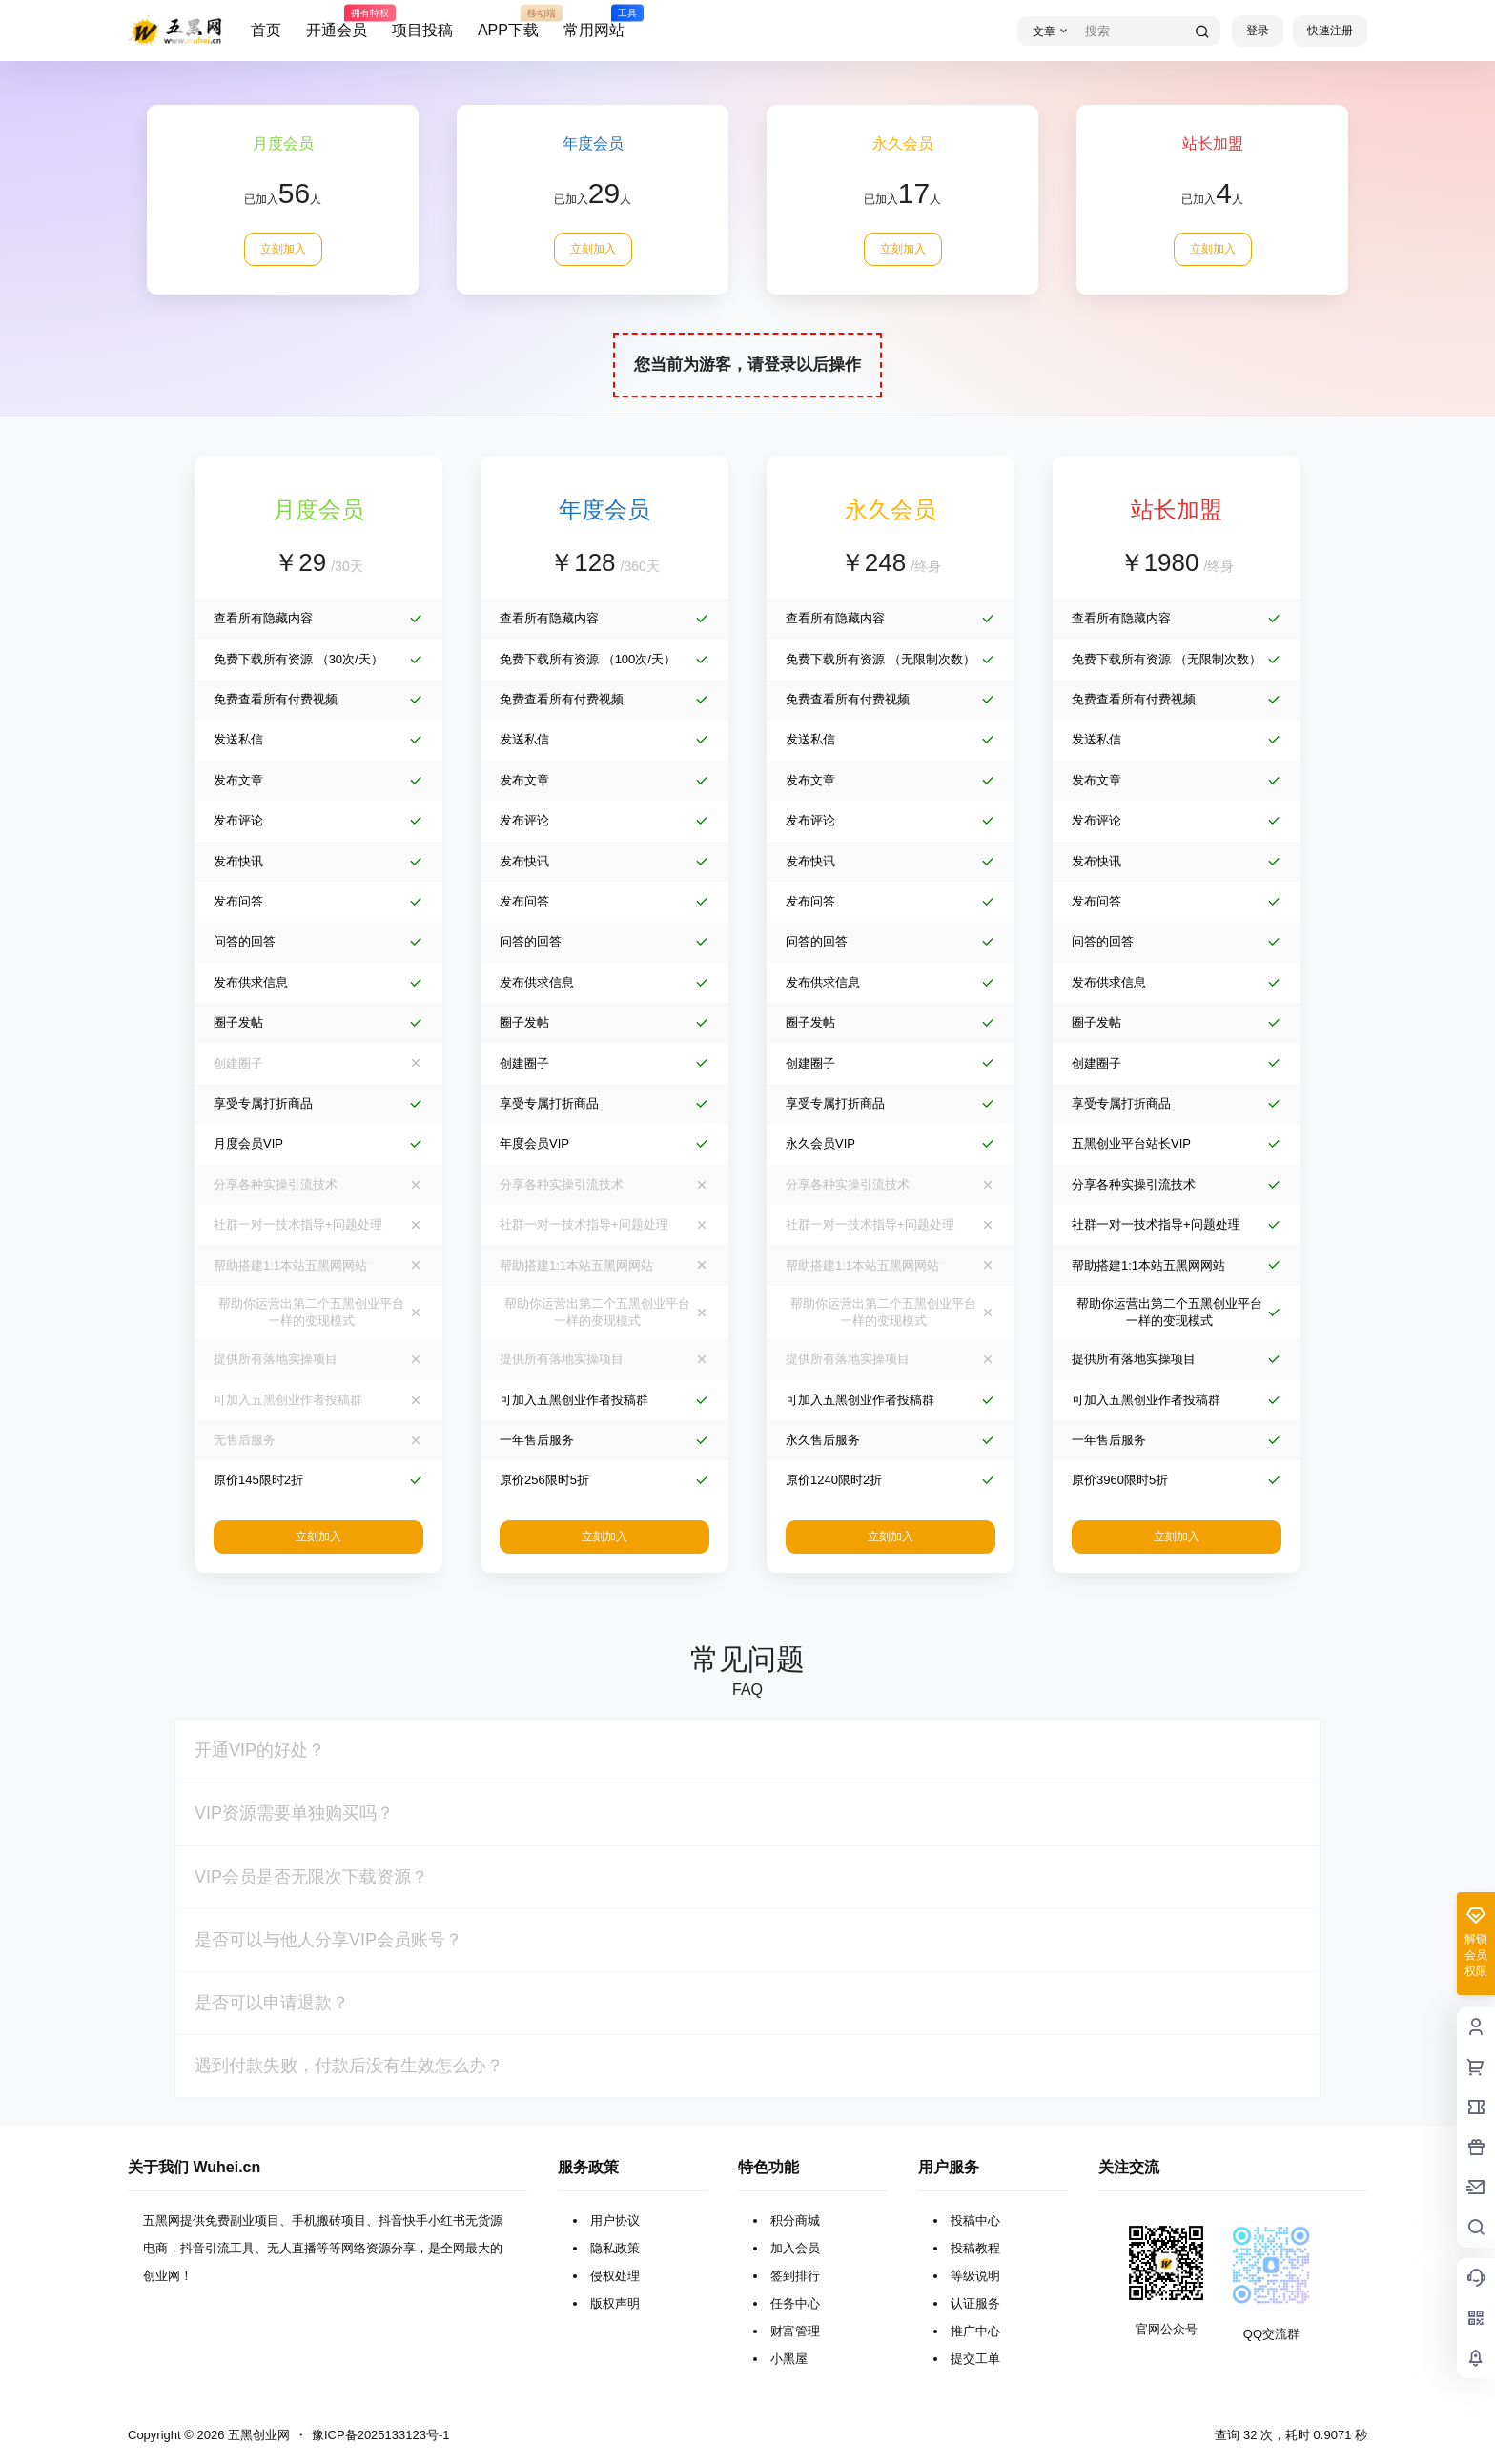 The height and width of the screenshot is (2464, 1495). I want to click on 投稿教程, so click(975, 2248).